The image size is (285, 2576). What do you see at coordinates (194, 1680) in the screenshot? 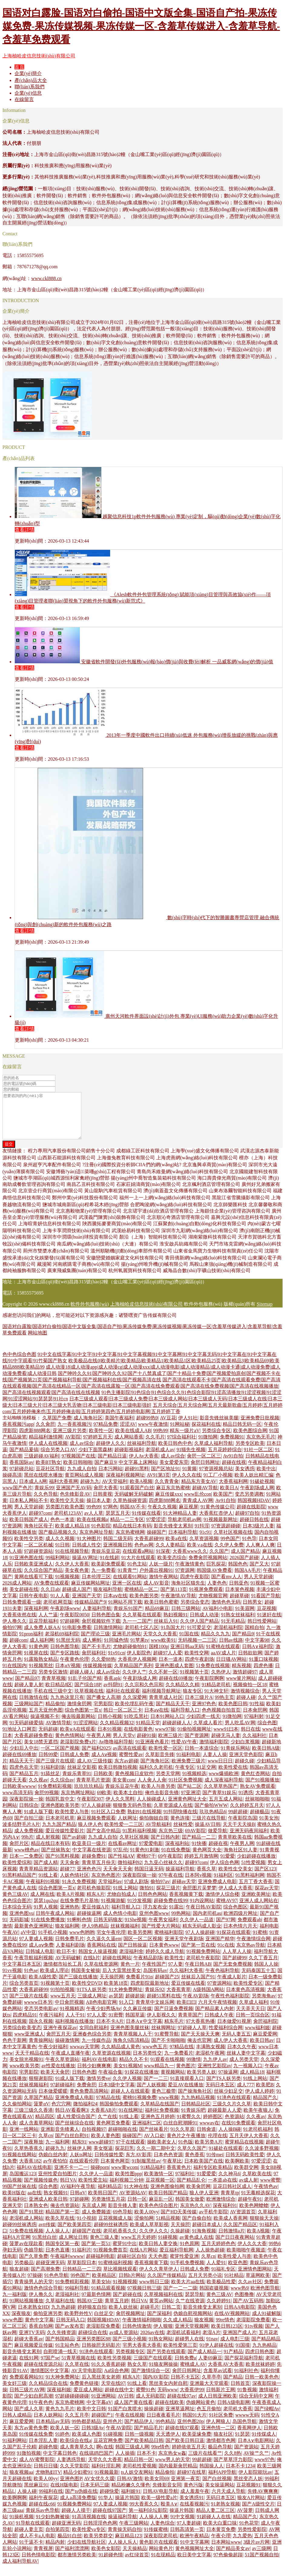
I see `91视频第十页` at bounding box center [194, 1680].